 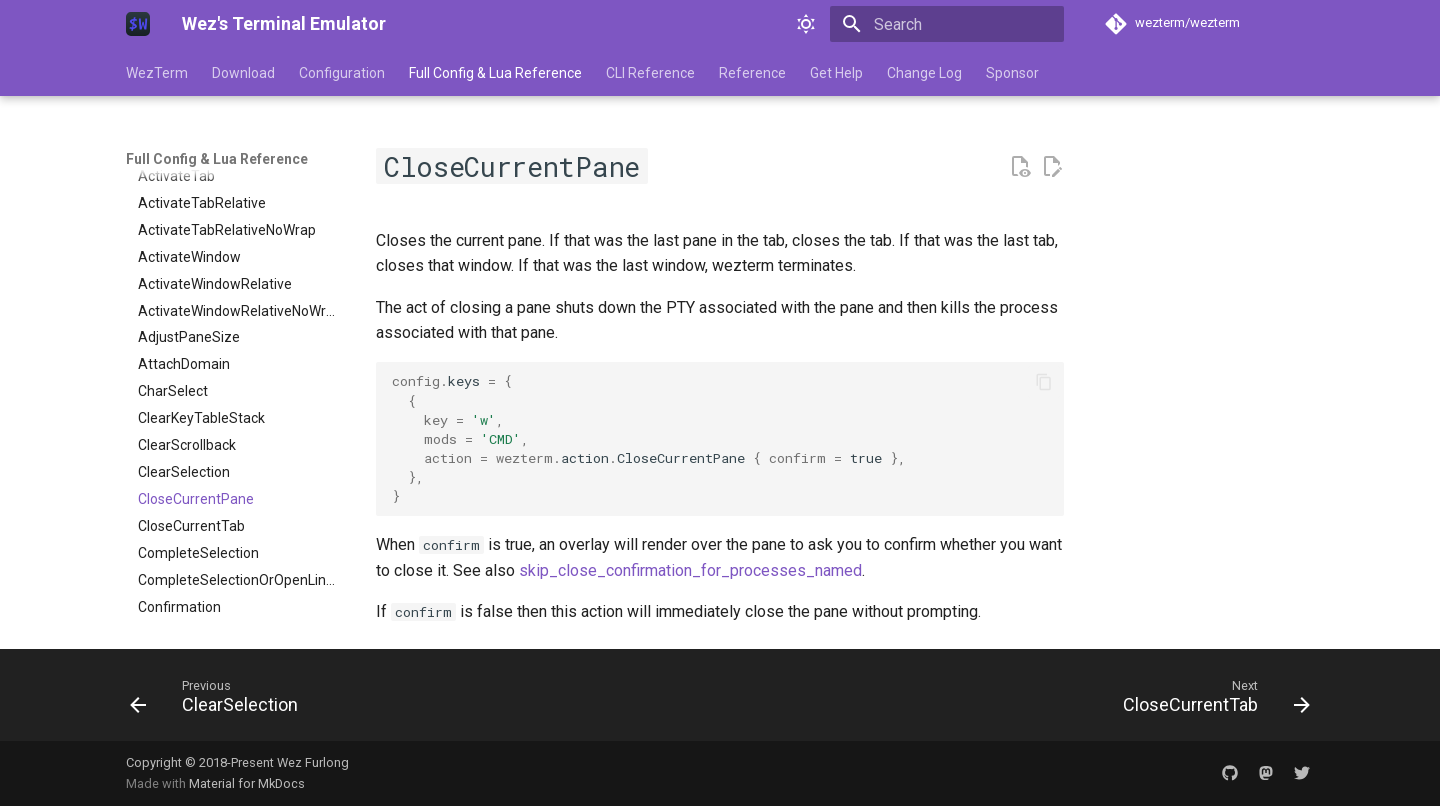 What do you see at coordinates (138, 24) in the screenshot?
I see `[Wez's Terminal Emulator]` at bounding box center [138, 24].